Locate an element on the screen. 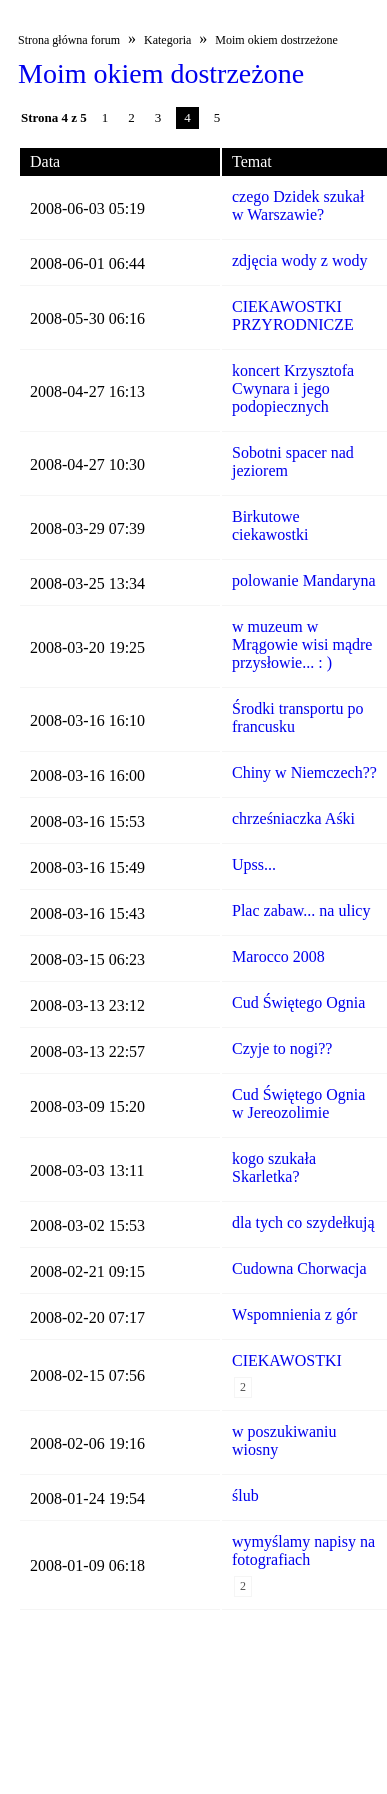  Strona główna forum is located at coordinates (69, 40).